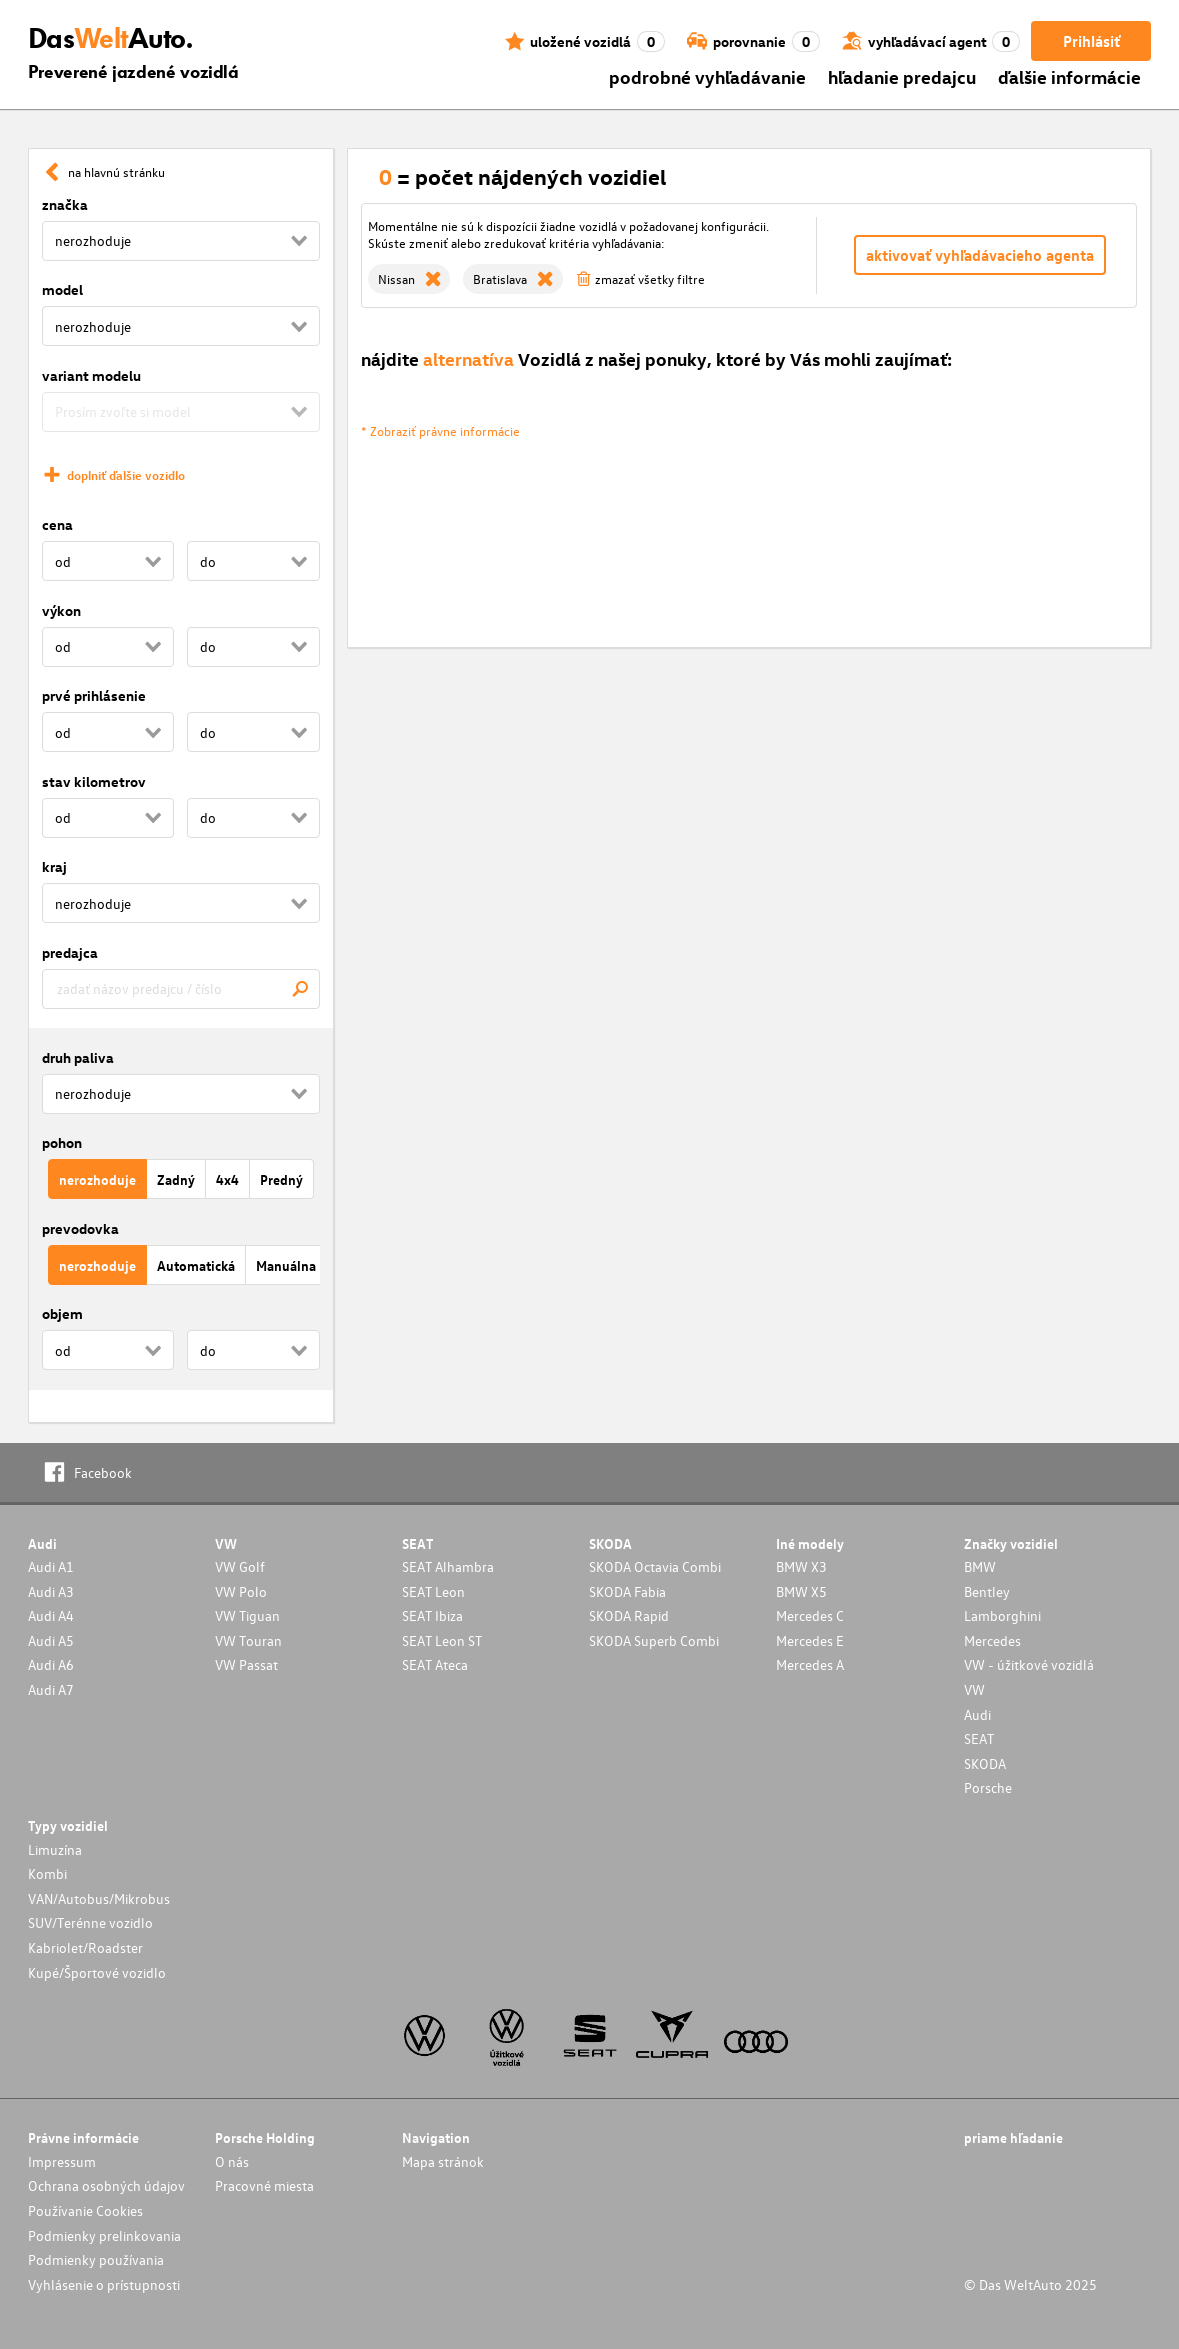 This screenshot has height=2349, width=1179. I want to click on SEAT Leon ST, so click(442, 1640).